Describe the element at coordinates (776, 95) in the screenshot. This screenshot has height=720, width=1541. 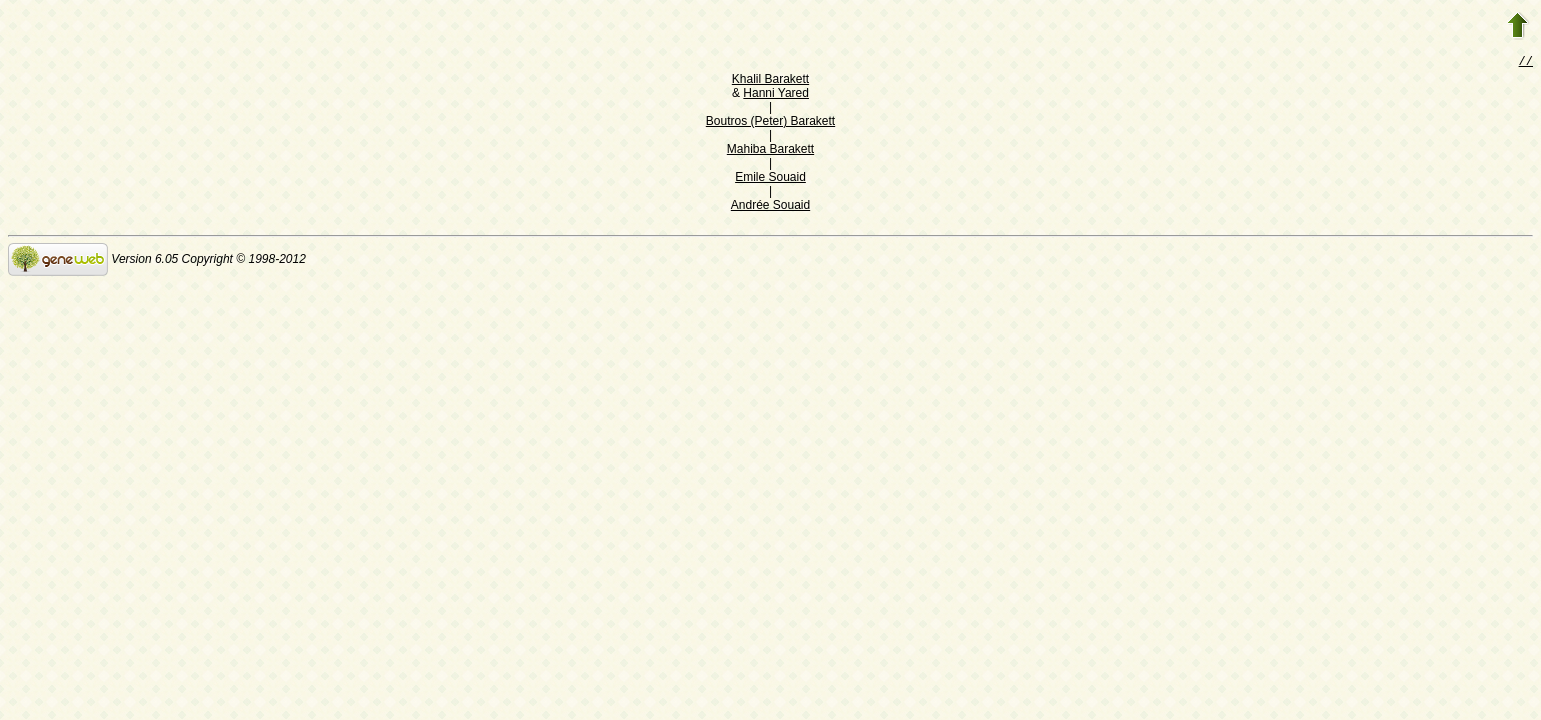
I see `Hanni Yared` at that location.